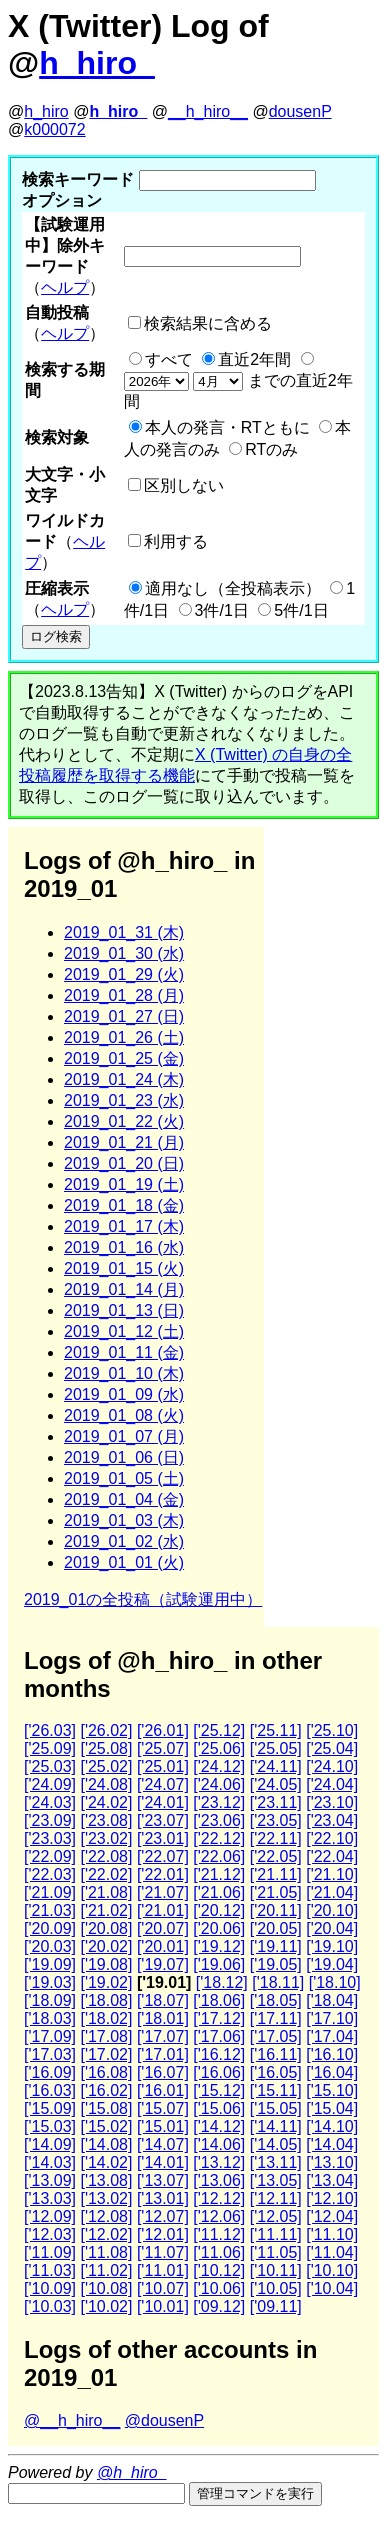  I want to click on ['24.05], so click(276, 1784).